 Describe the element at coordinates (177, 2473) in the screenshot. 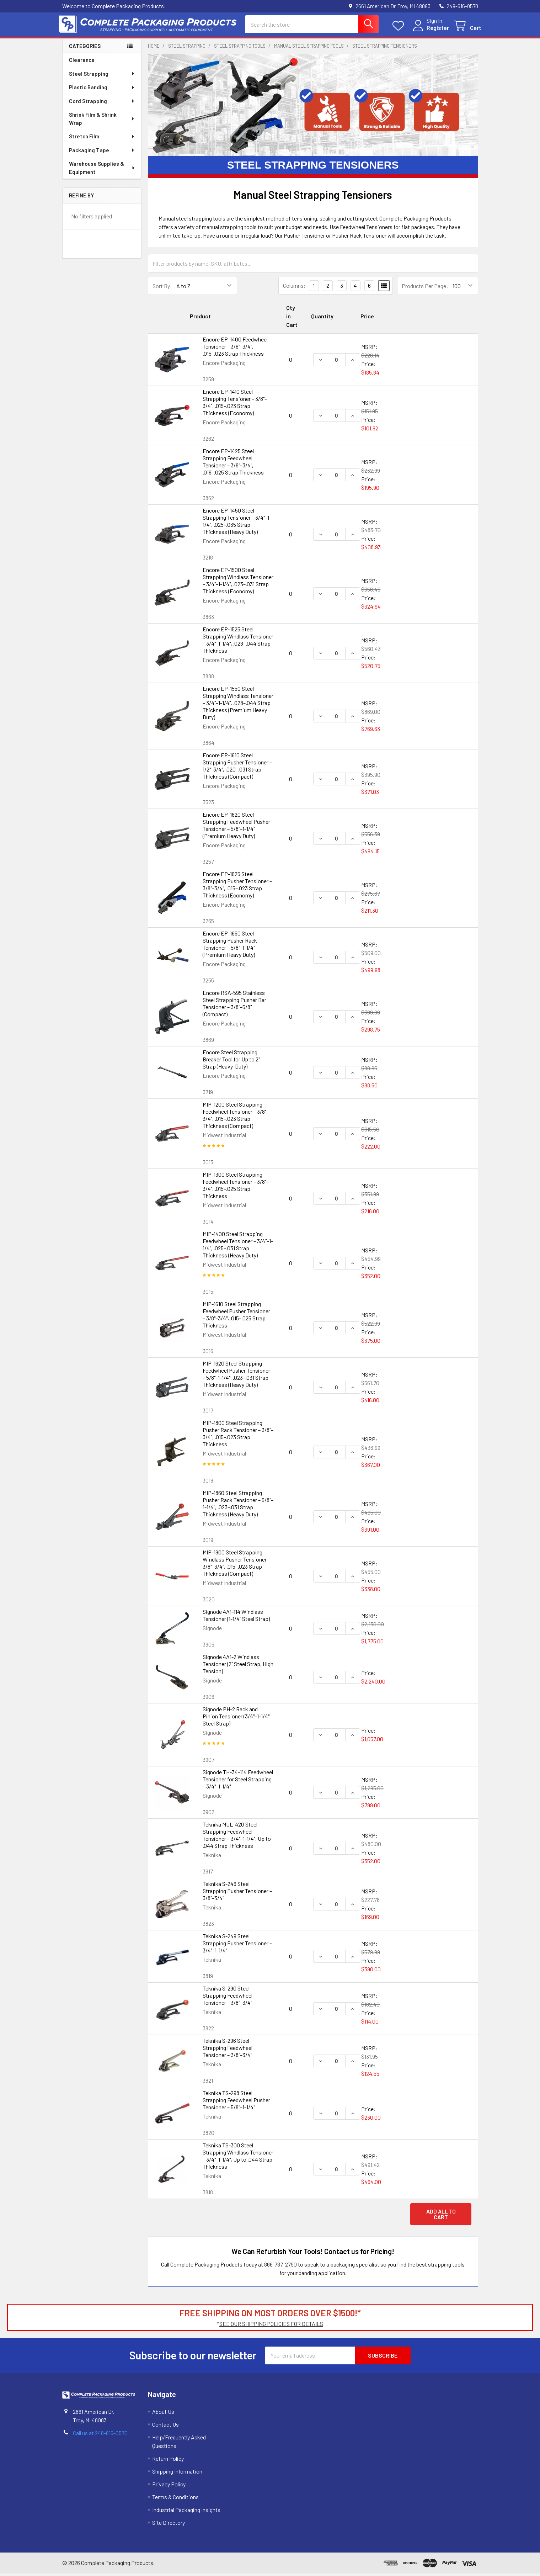

I see `Shipping Information` at that location.